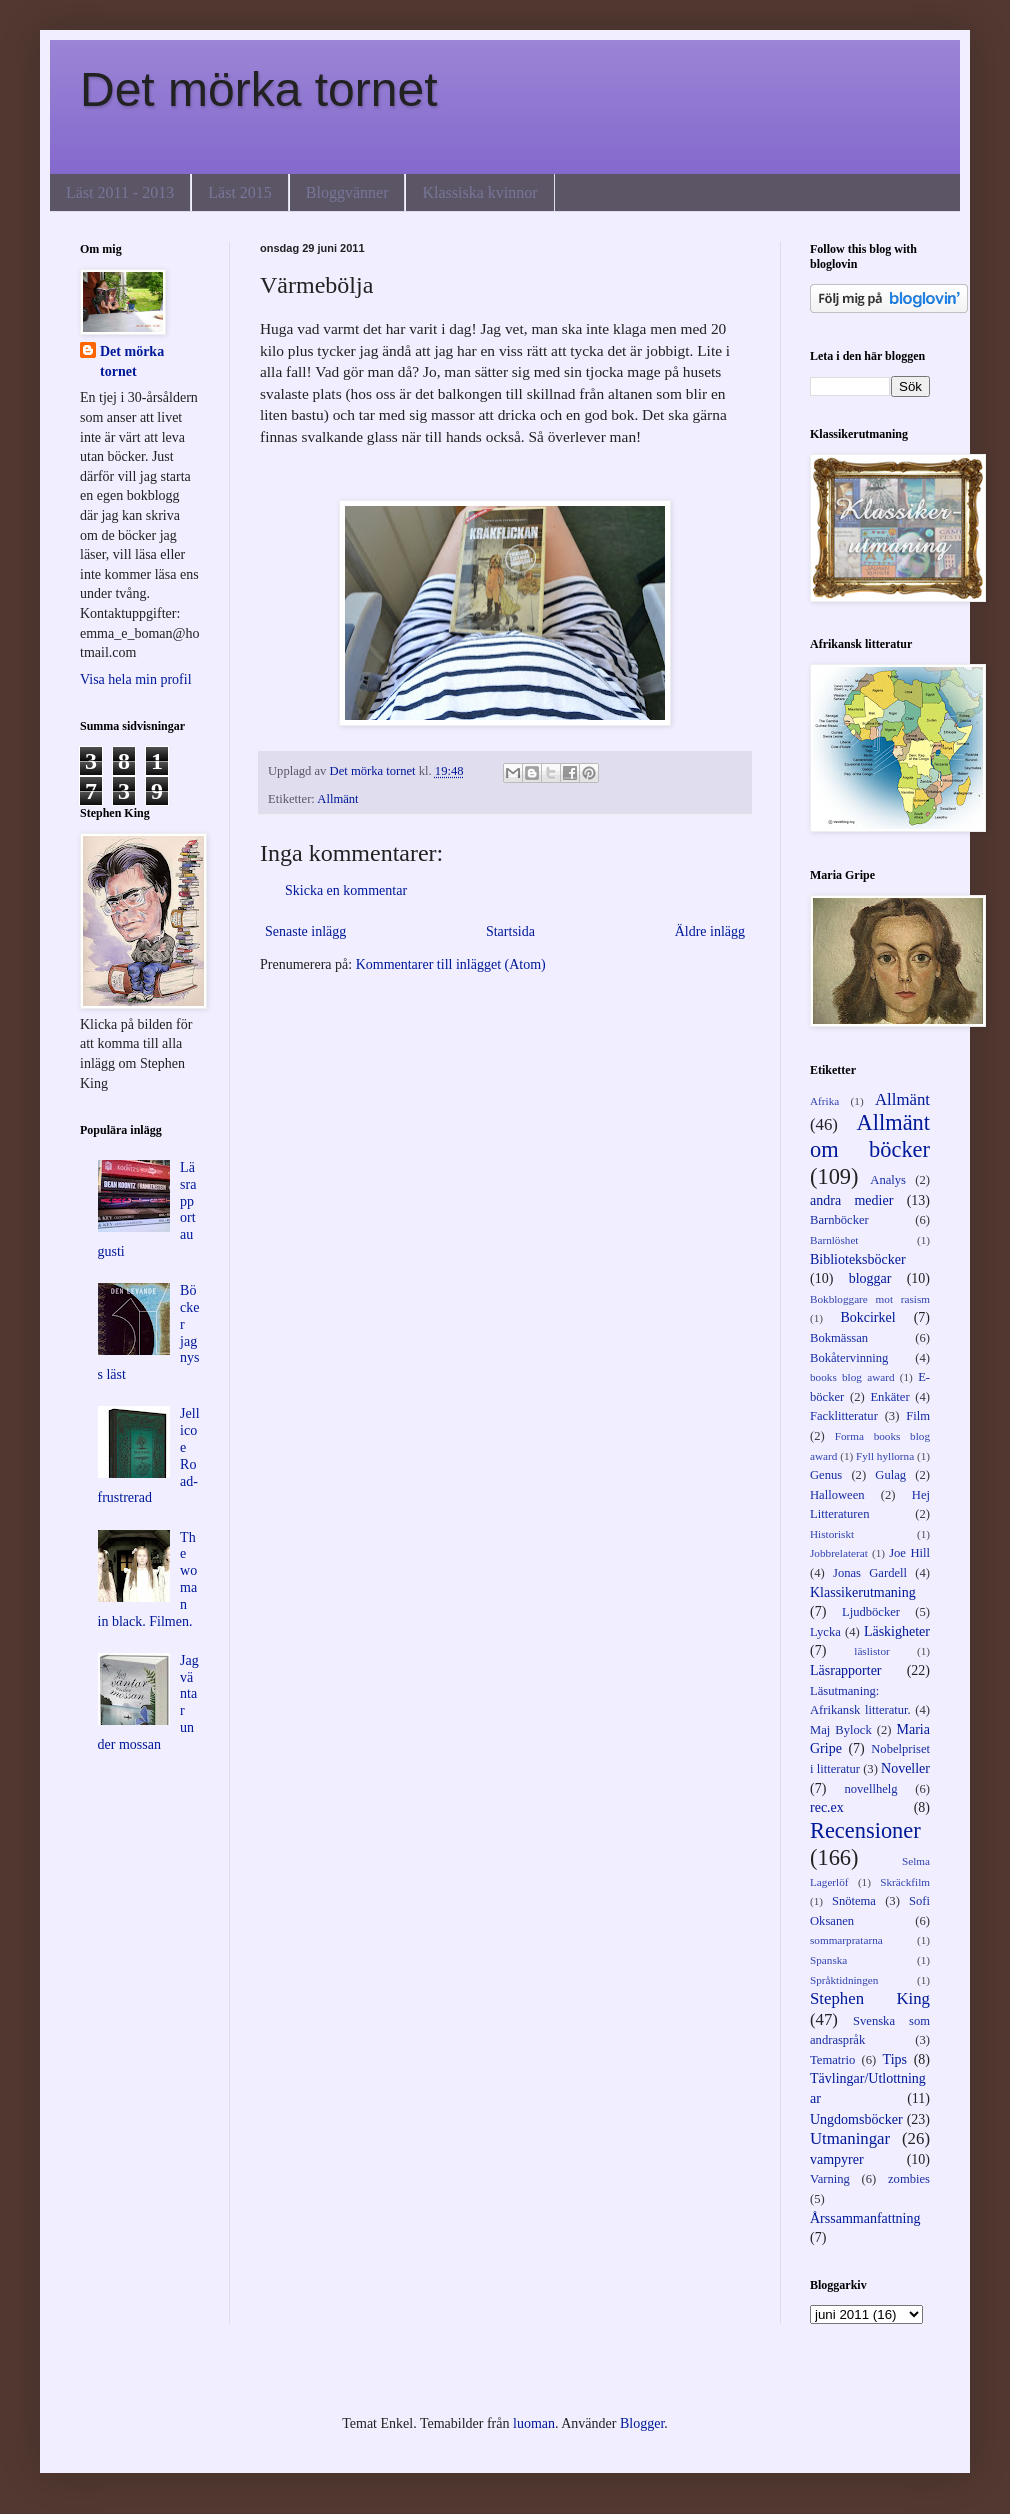  What do you see at coordinates (642, 2423) in the screenshot?
I see `Blogger` at bounding box center [642, 2423].